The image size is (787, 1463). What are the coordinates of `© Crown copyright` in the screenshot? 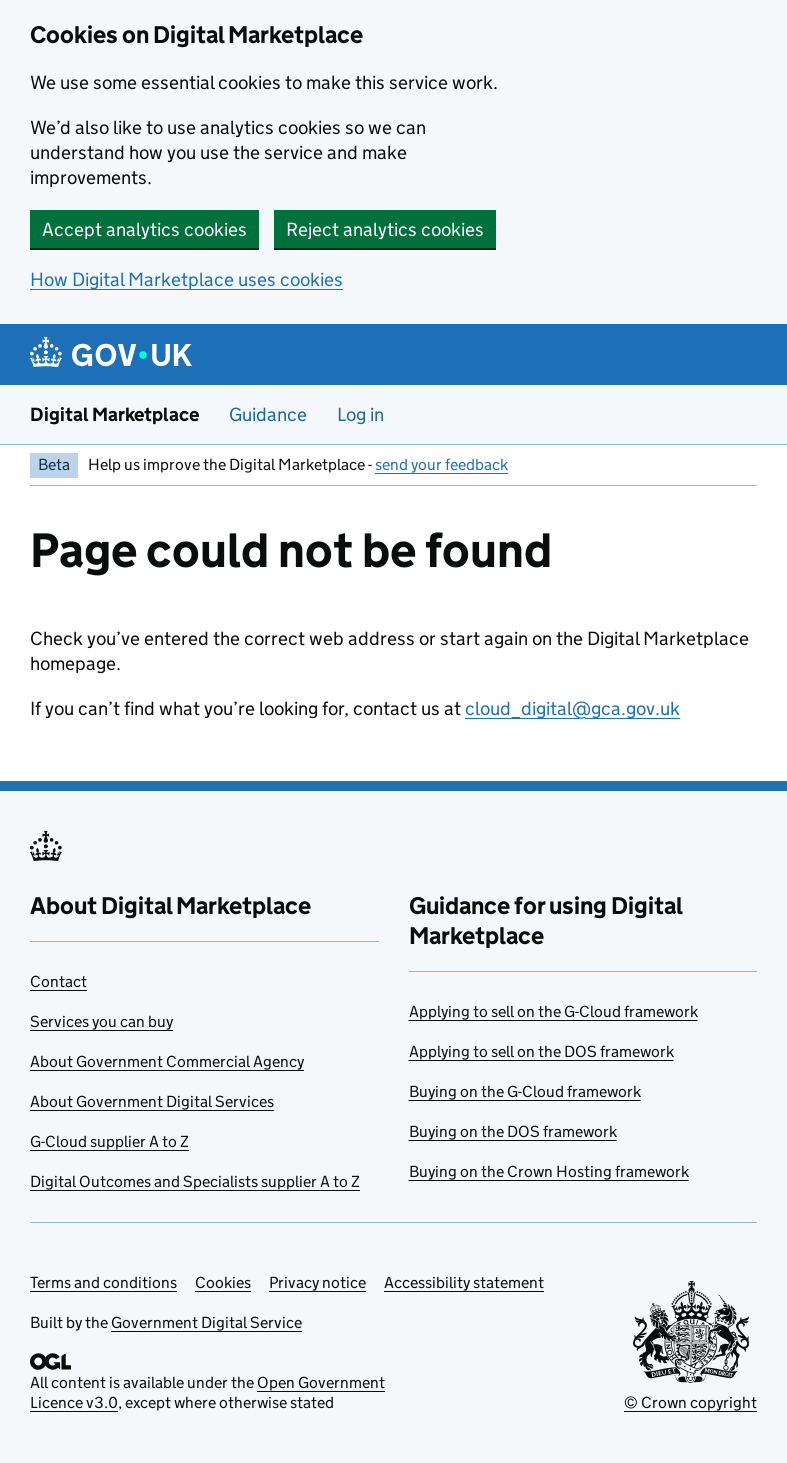 It's located at (690, 1402).